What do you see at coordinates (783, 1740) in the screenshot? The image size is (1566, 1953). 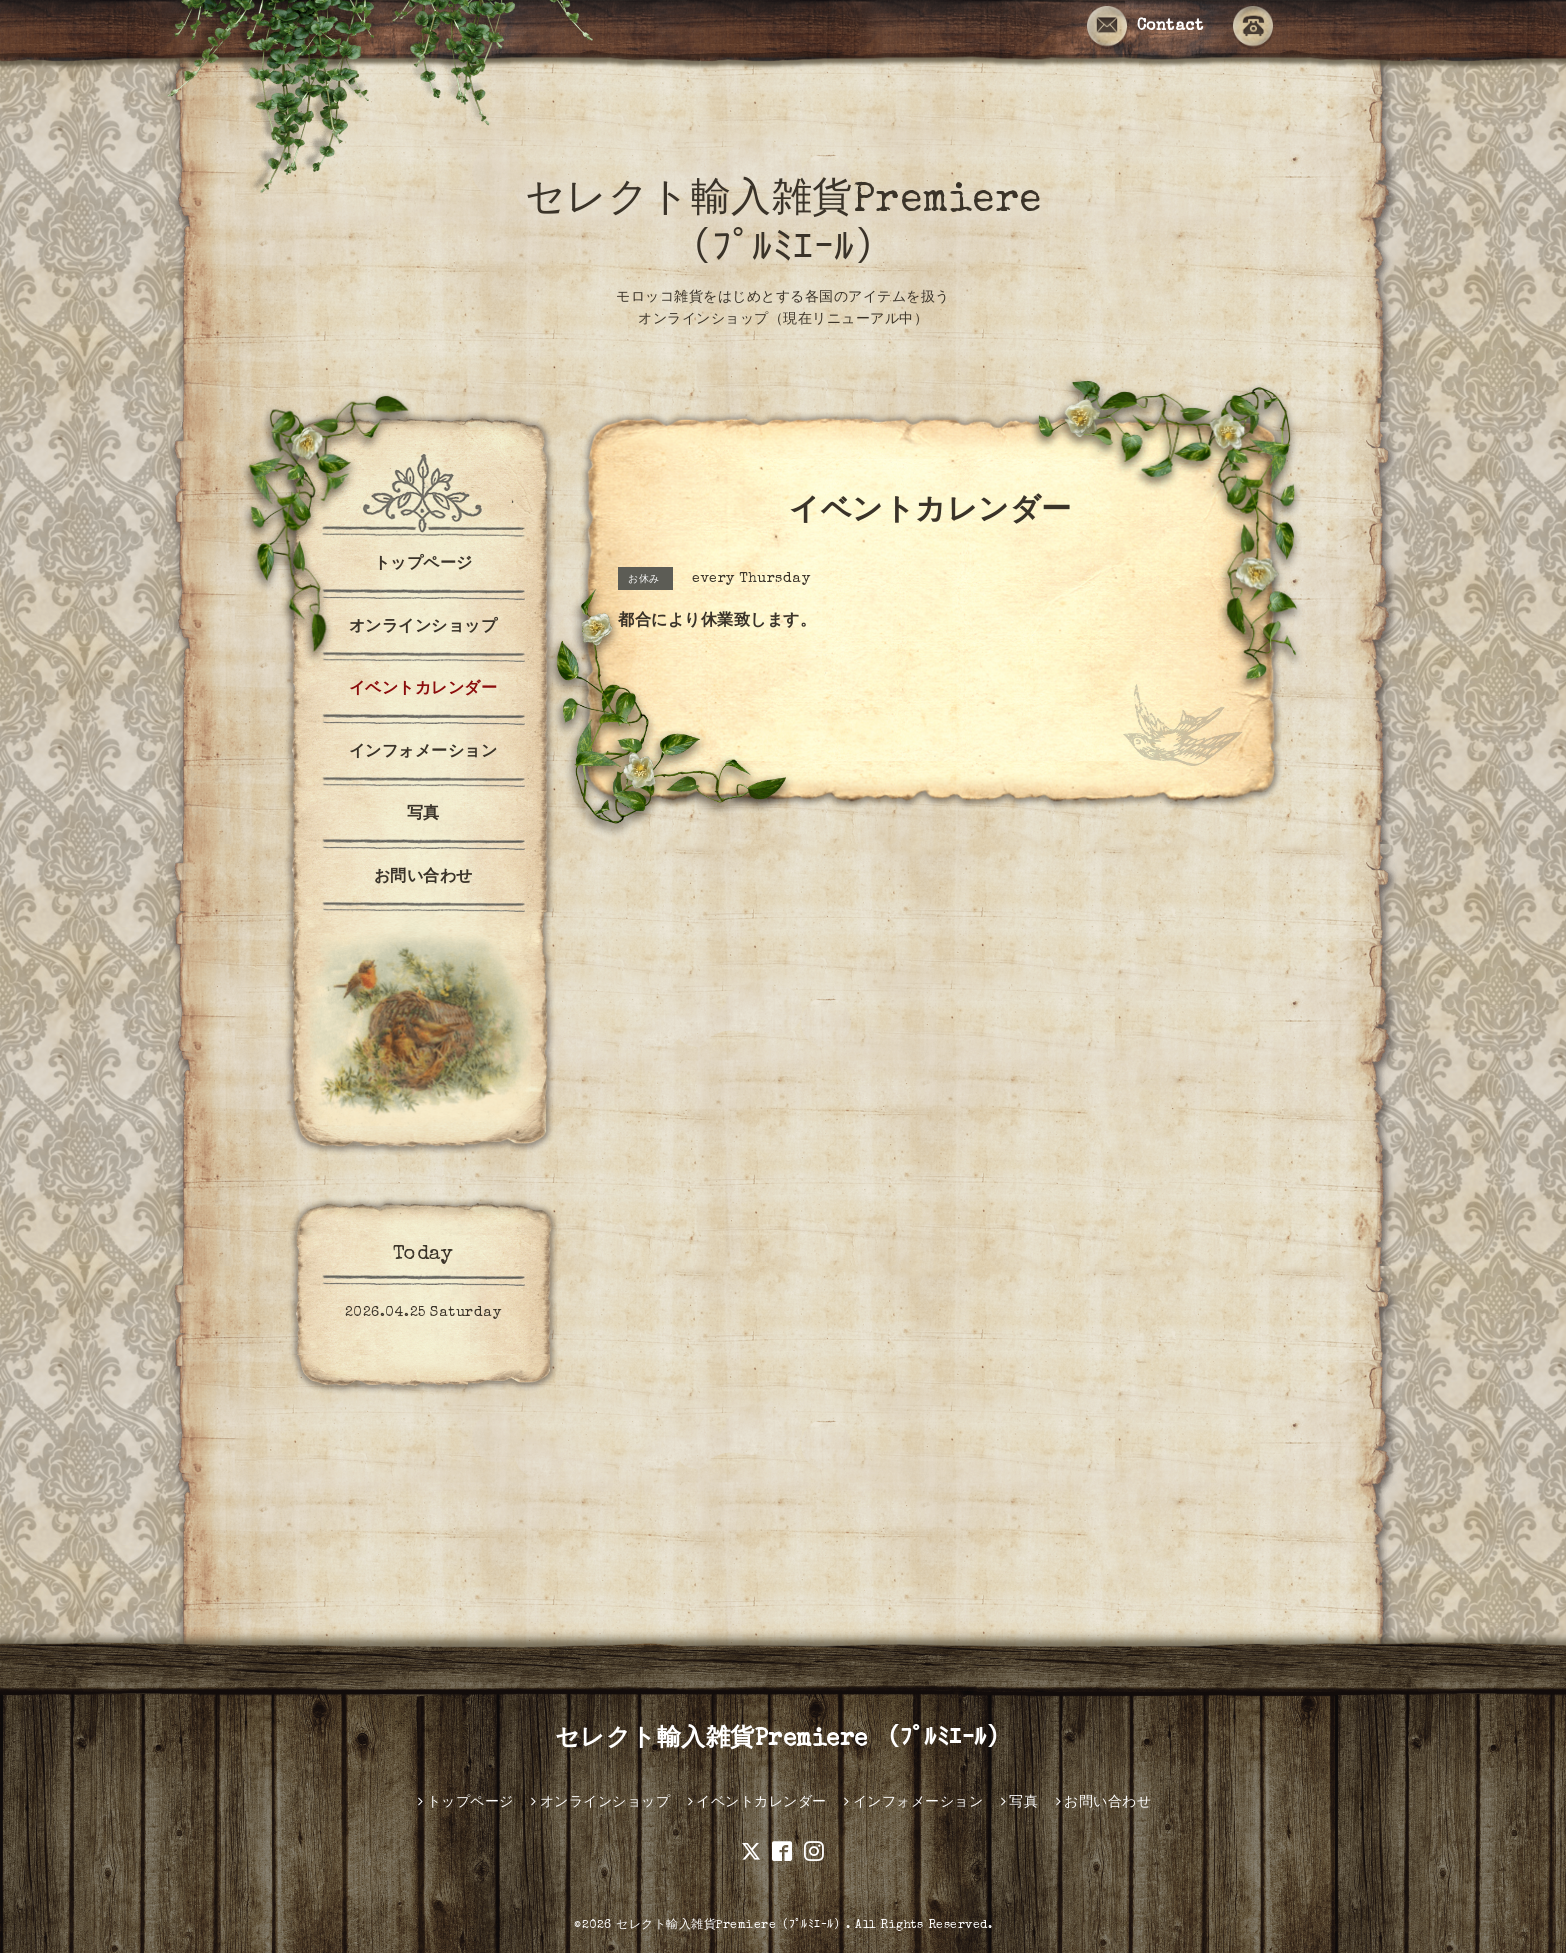 I see `セレクト輸入雑貨Premiere （ﾌﾟﾙﾐｴｰﾙ）` at bounding box center [783, 1740].